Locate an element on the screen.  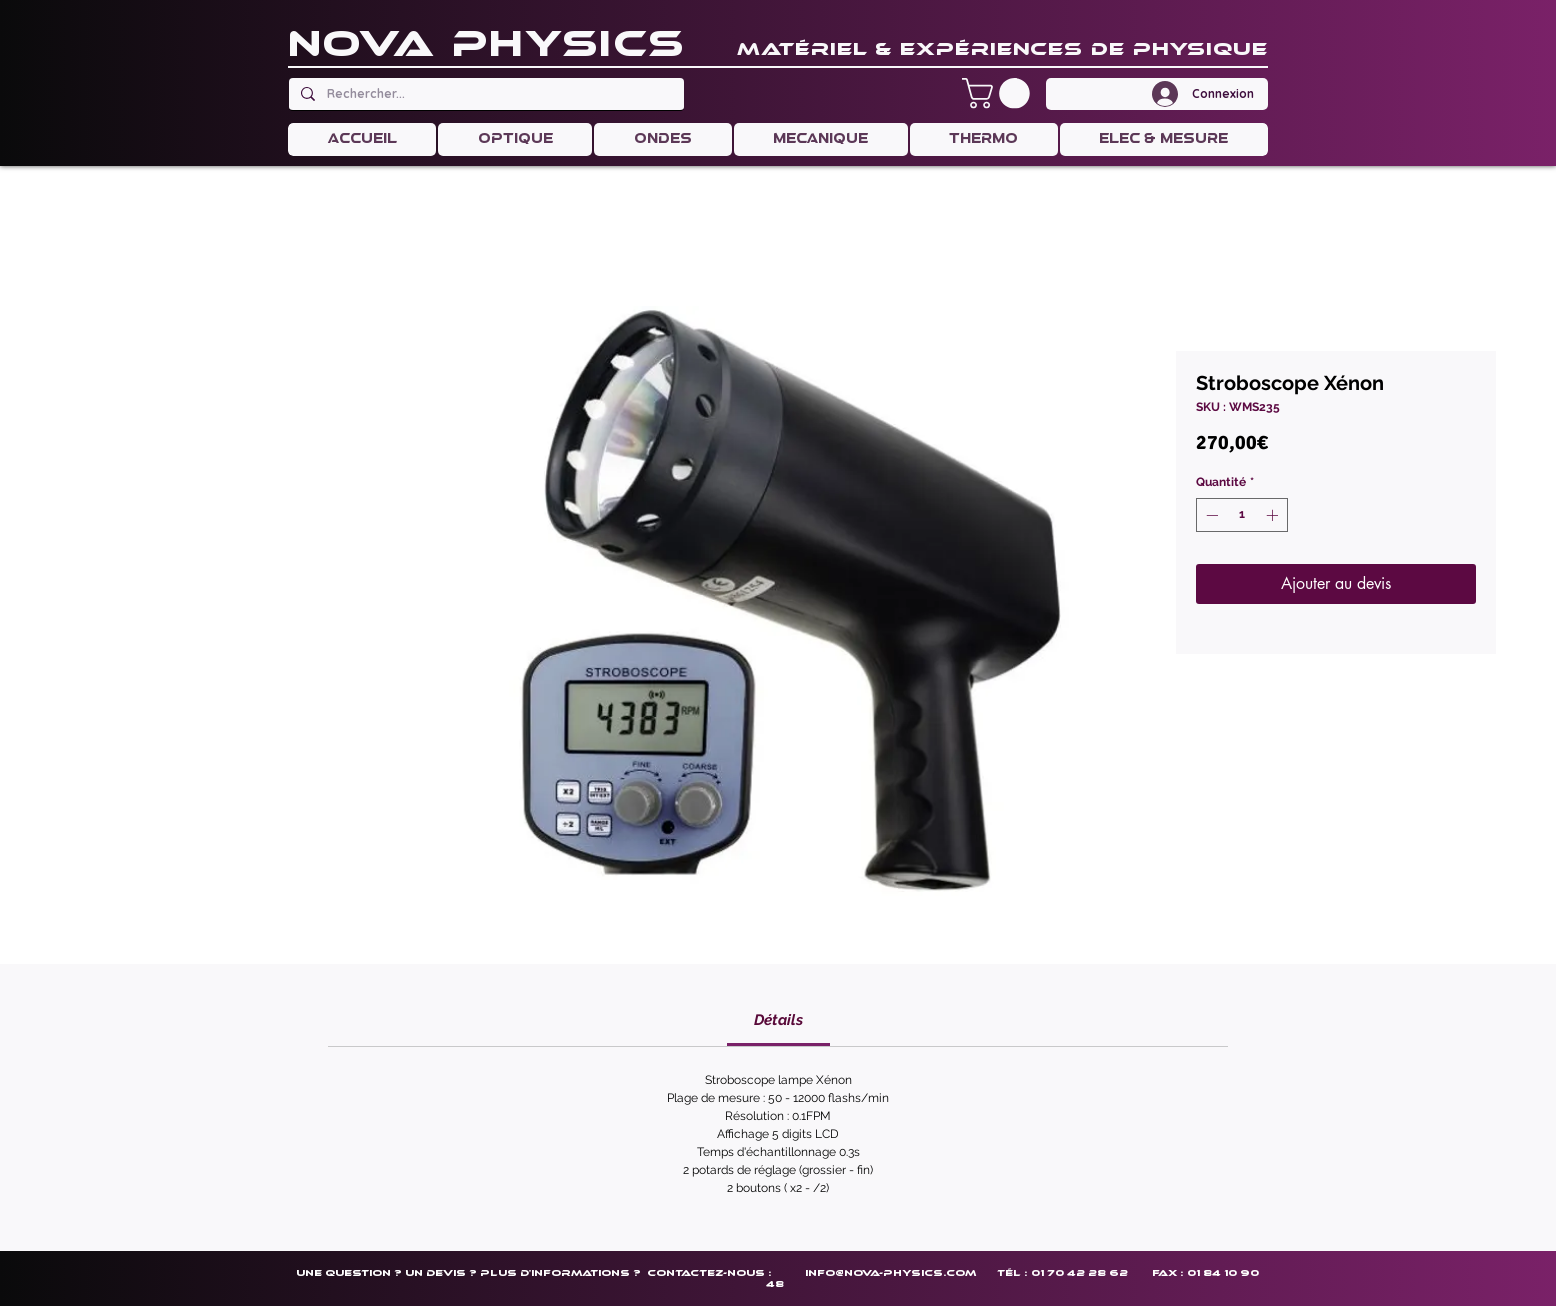
[Increment] is located at coordinates (1274, 515).